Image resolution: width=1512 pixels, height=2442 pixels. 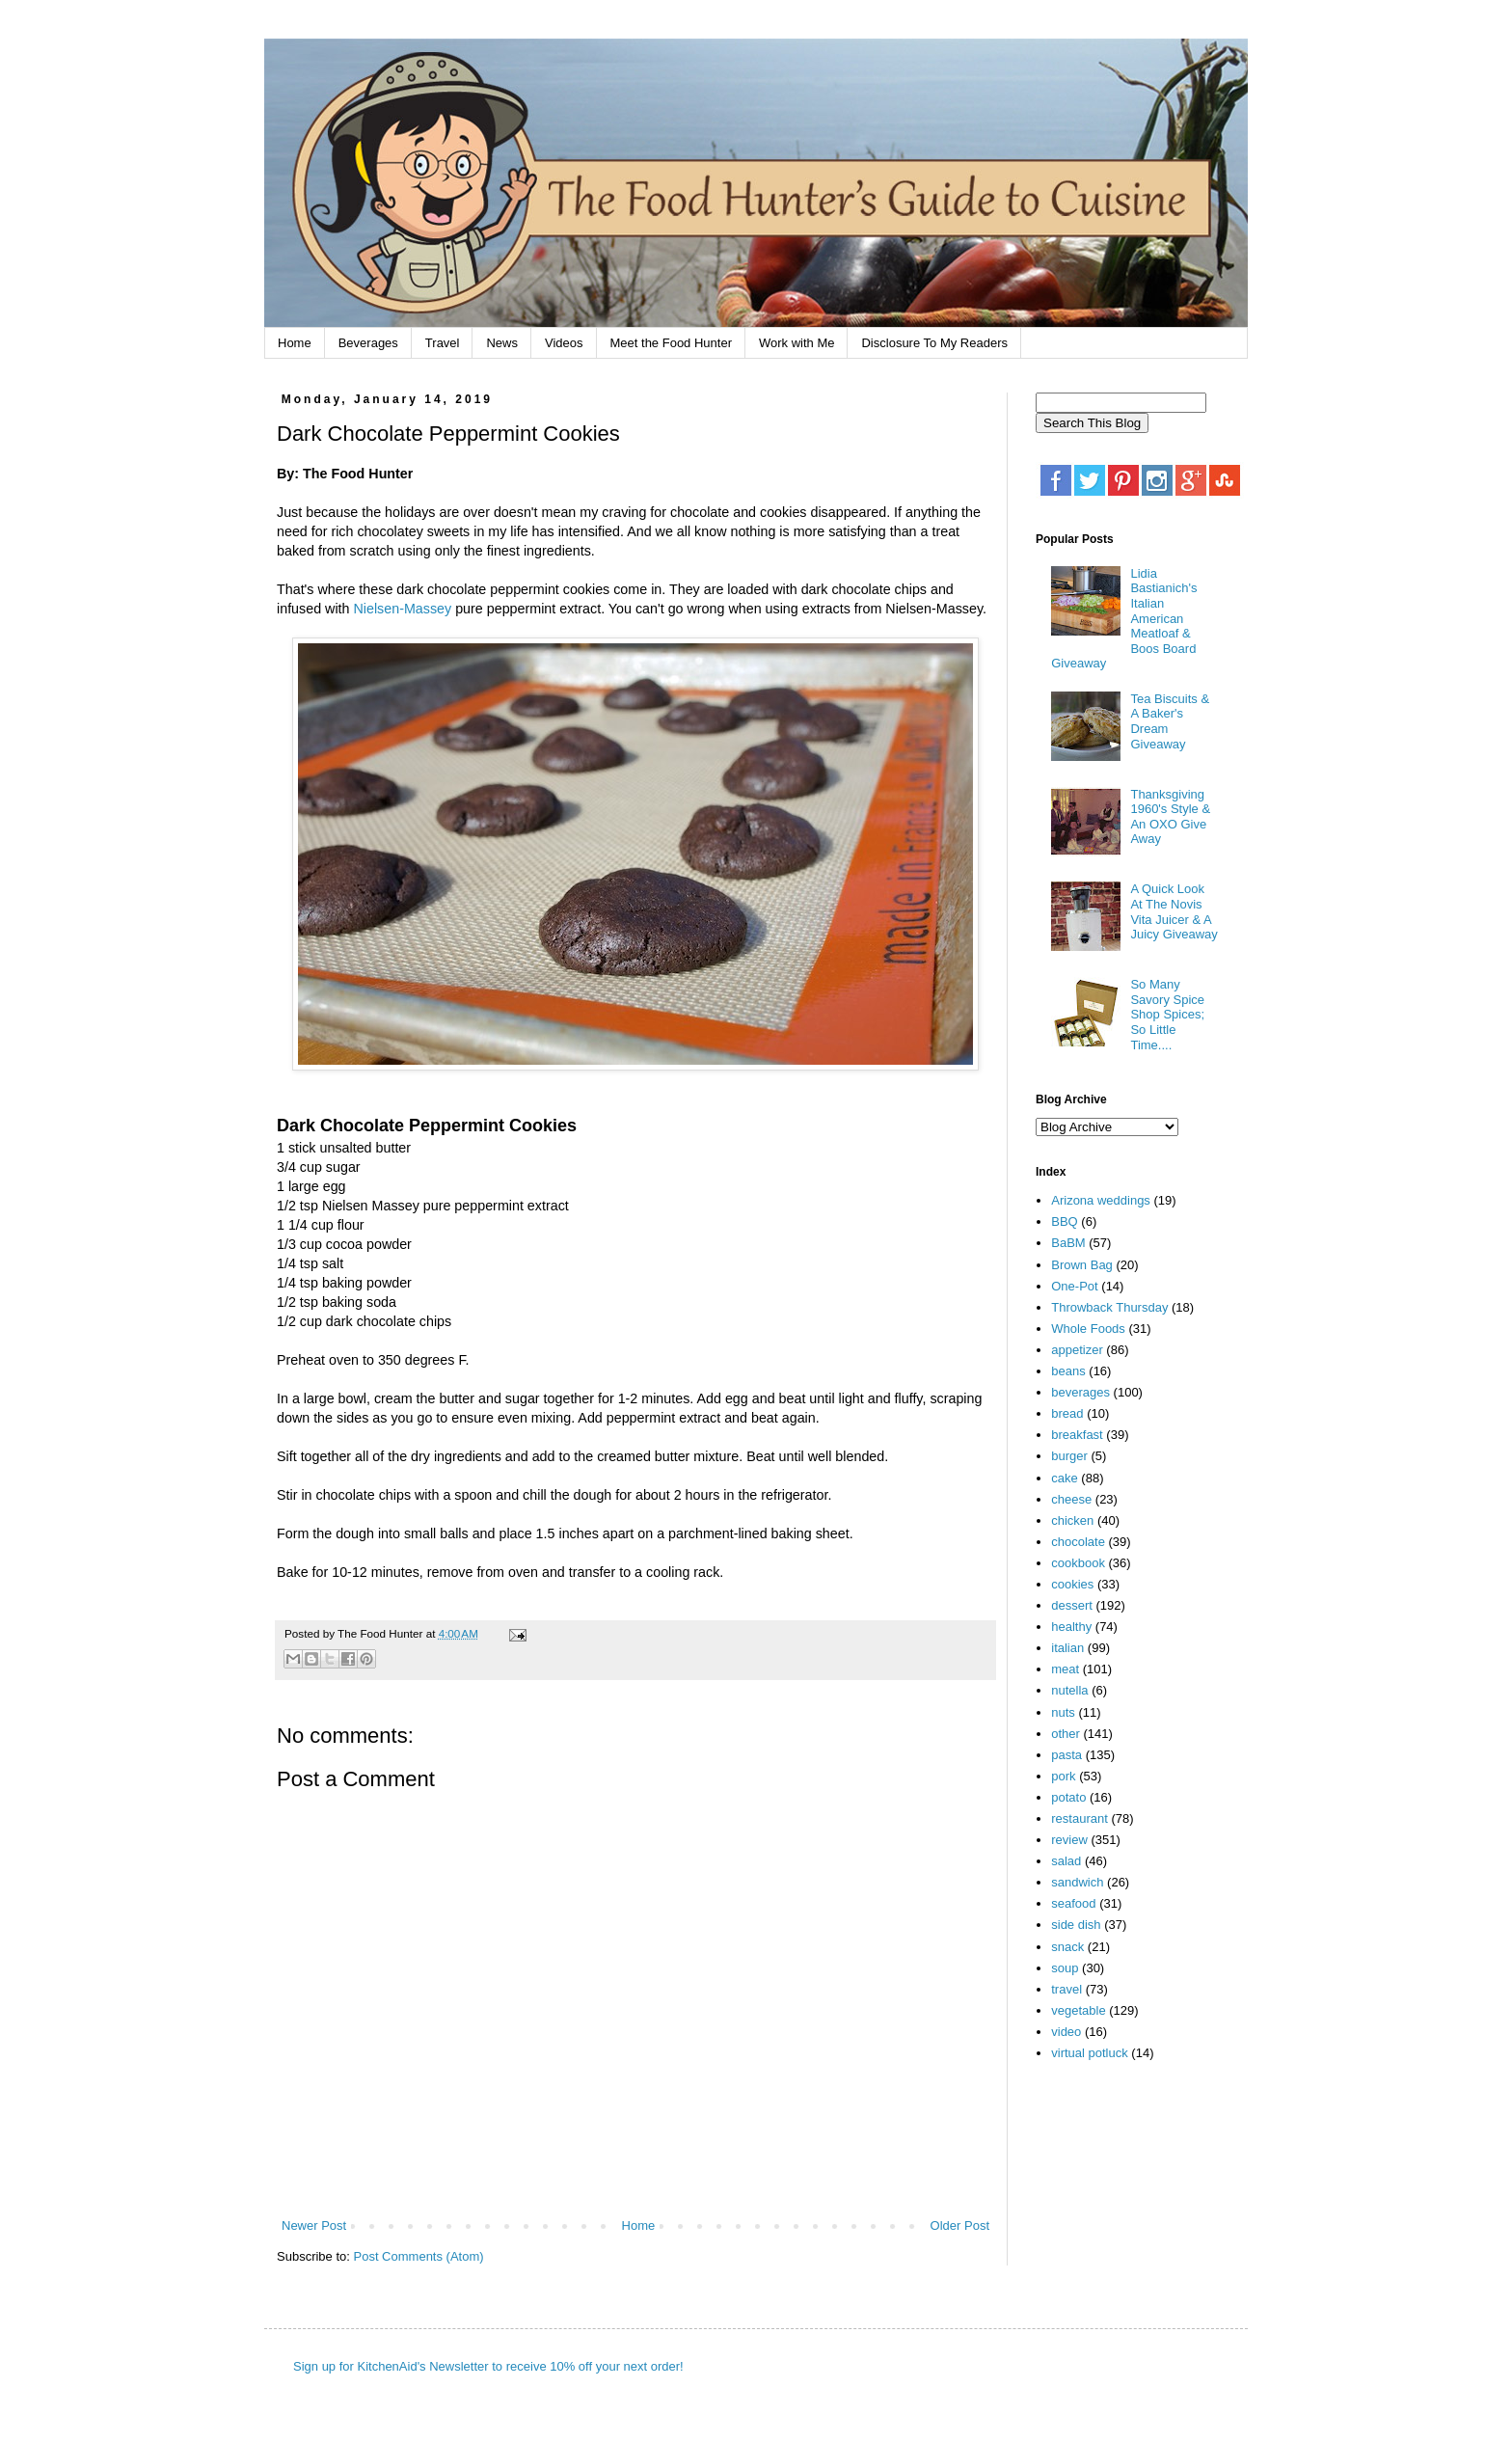 I want to click on Newer Post, so click(x=314, y=2225).